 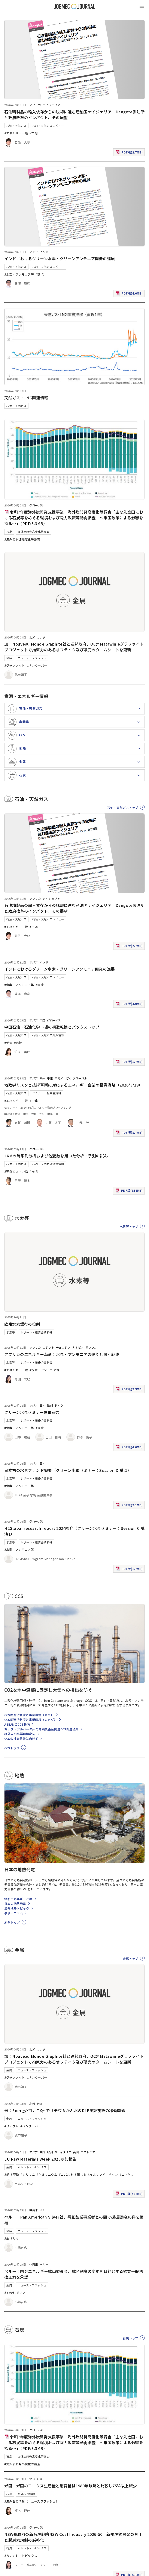 I want to click on 日本初の水素ファンド概要（クリーン水素セミナー：Session D 講演）, so click(x=67, y=1470).